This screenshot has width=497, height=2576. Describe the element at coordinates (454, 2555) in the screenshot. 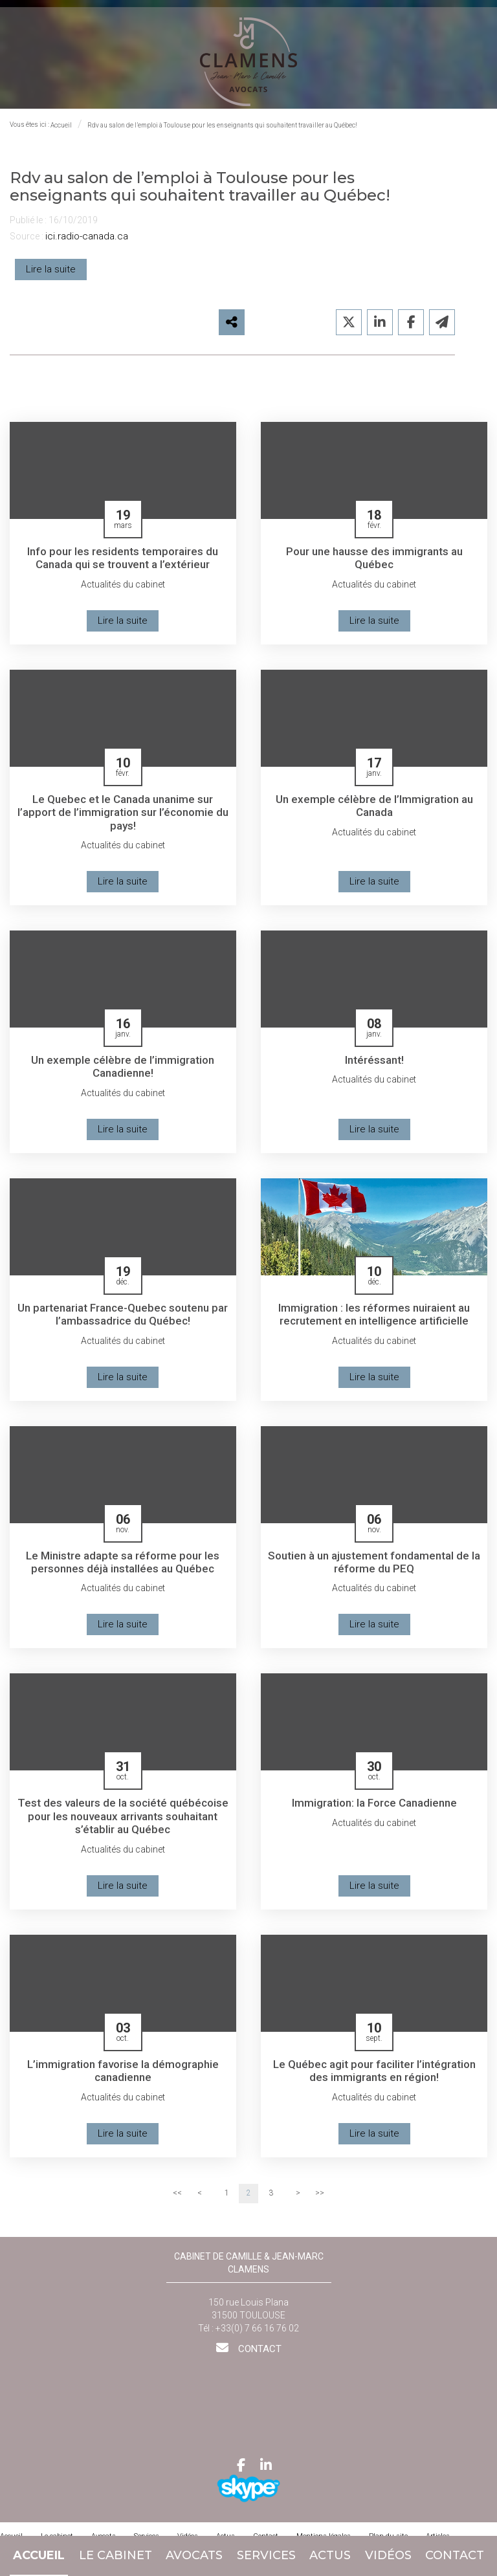

I see `Contact` at that location.